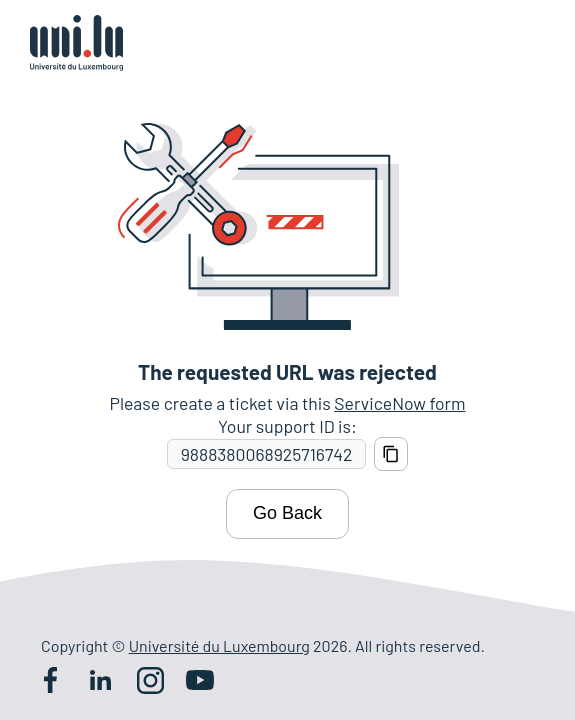 This screenshot has width=575, height=720. Describe the element at coordinates (391, 454) in the screenshot. I see `[Copy support ID]` at that location.